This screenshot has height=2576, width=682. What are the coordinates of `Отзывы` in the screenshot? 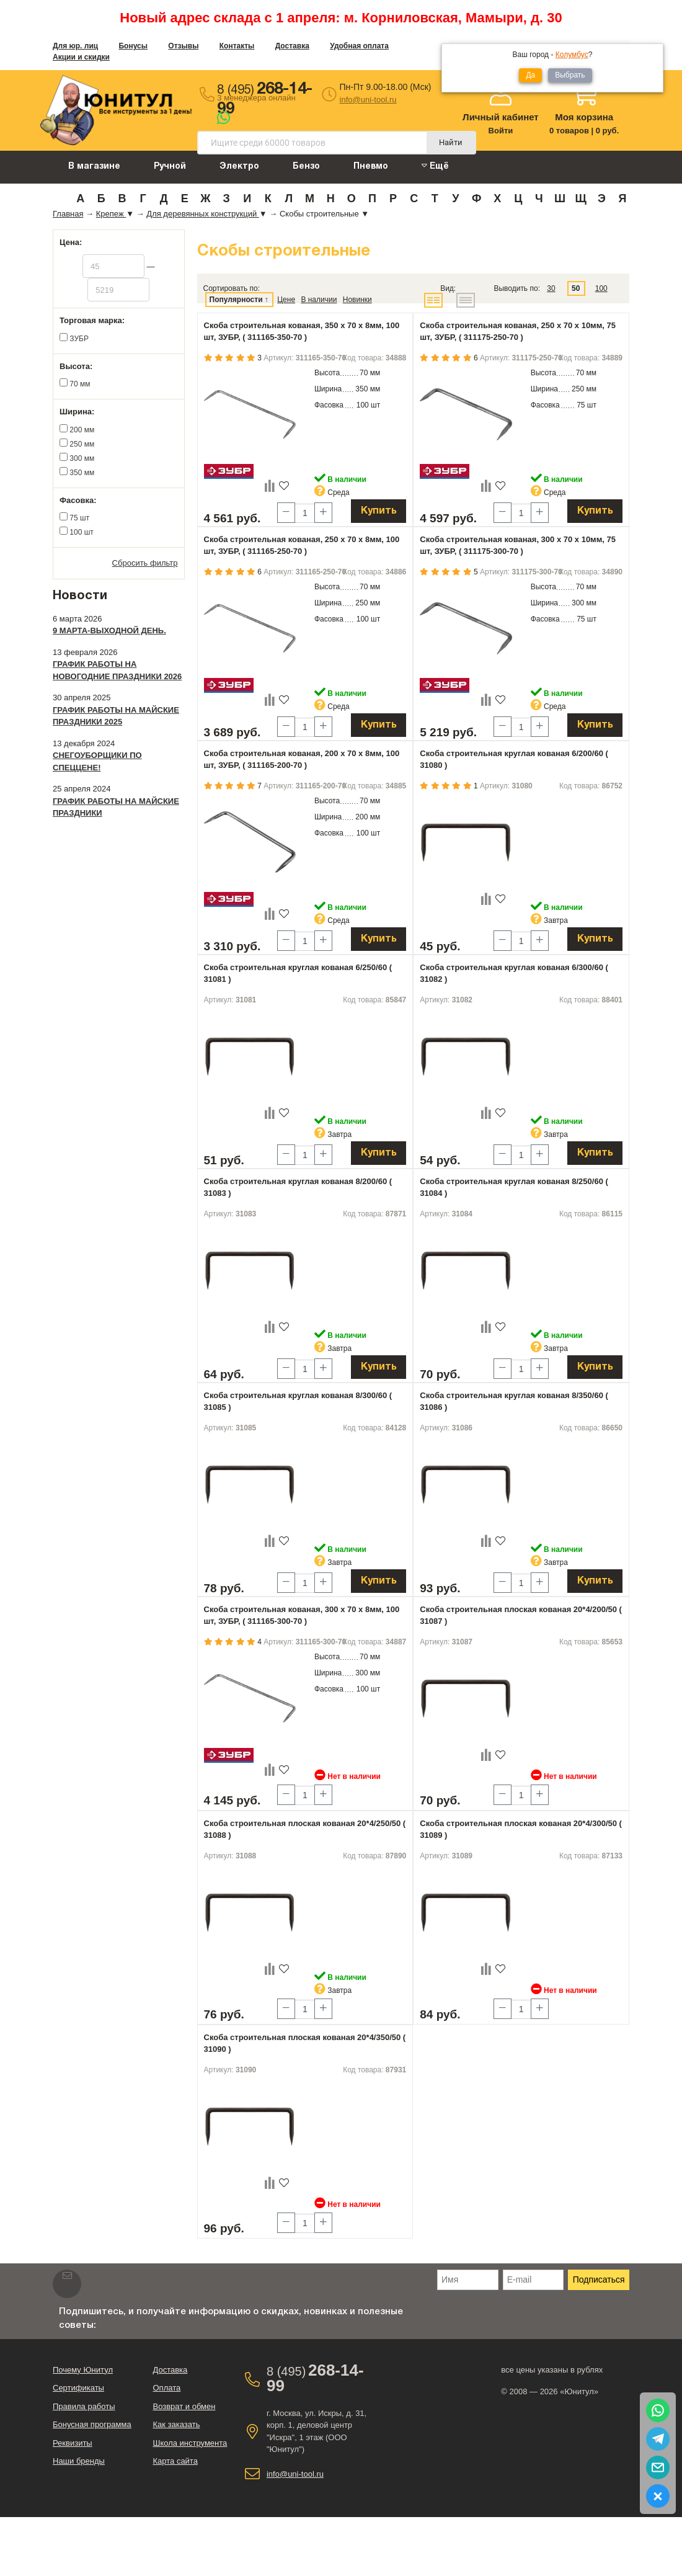 It's located at (183, 46).